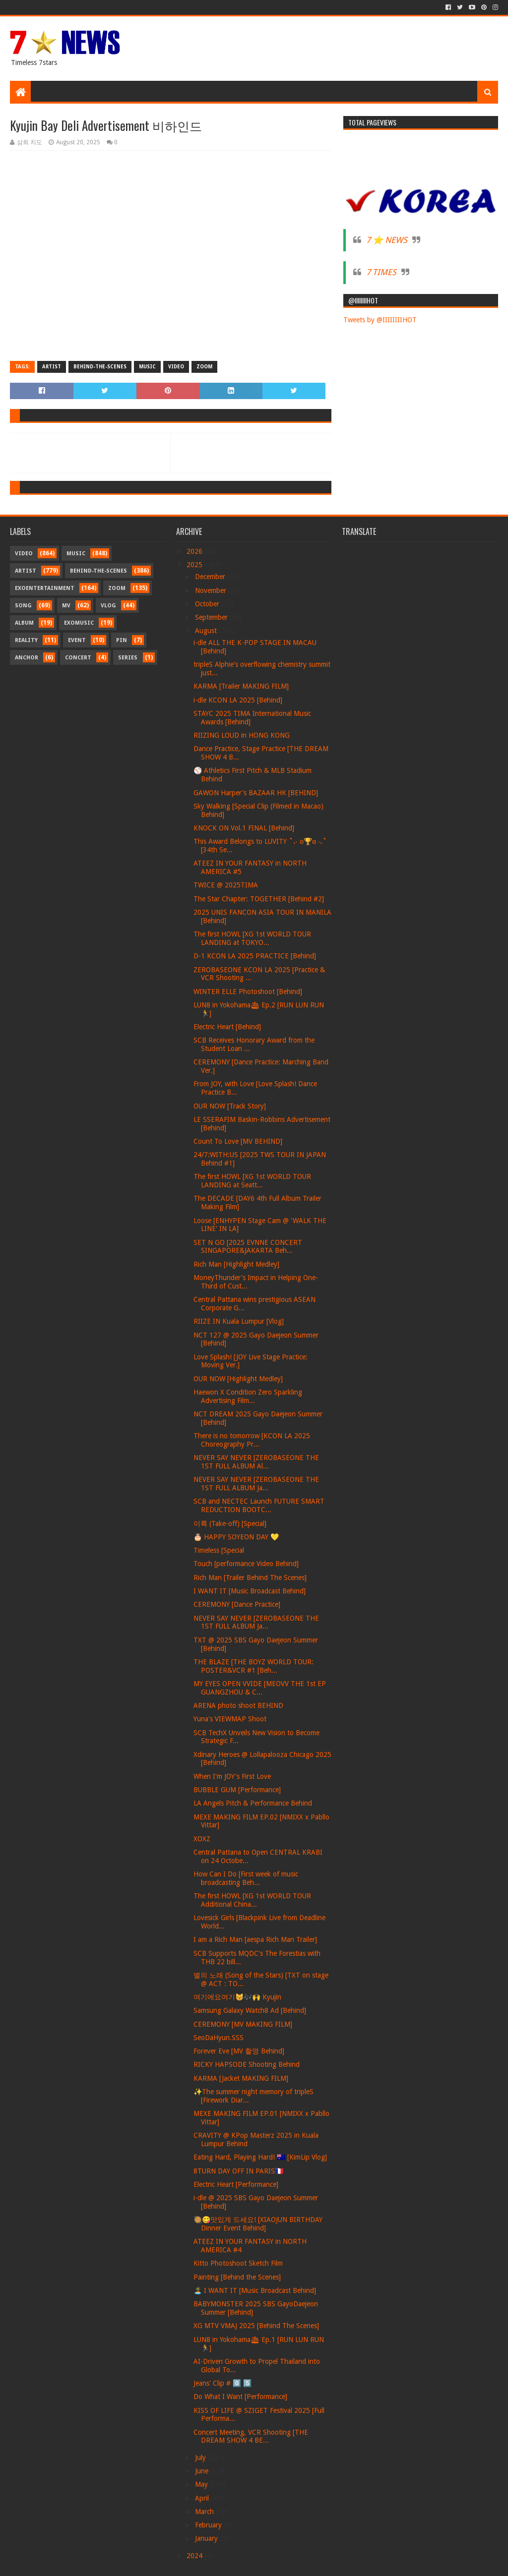  I want to click on Concert Meeting, VCR Shooting [THE DREAM SHOW 4 BE..., so click(250, 2436).